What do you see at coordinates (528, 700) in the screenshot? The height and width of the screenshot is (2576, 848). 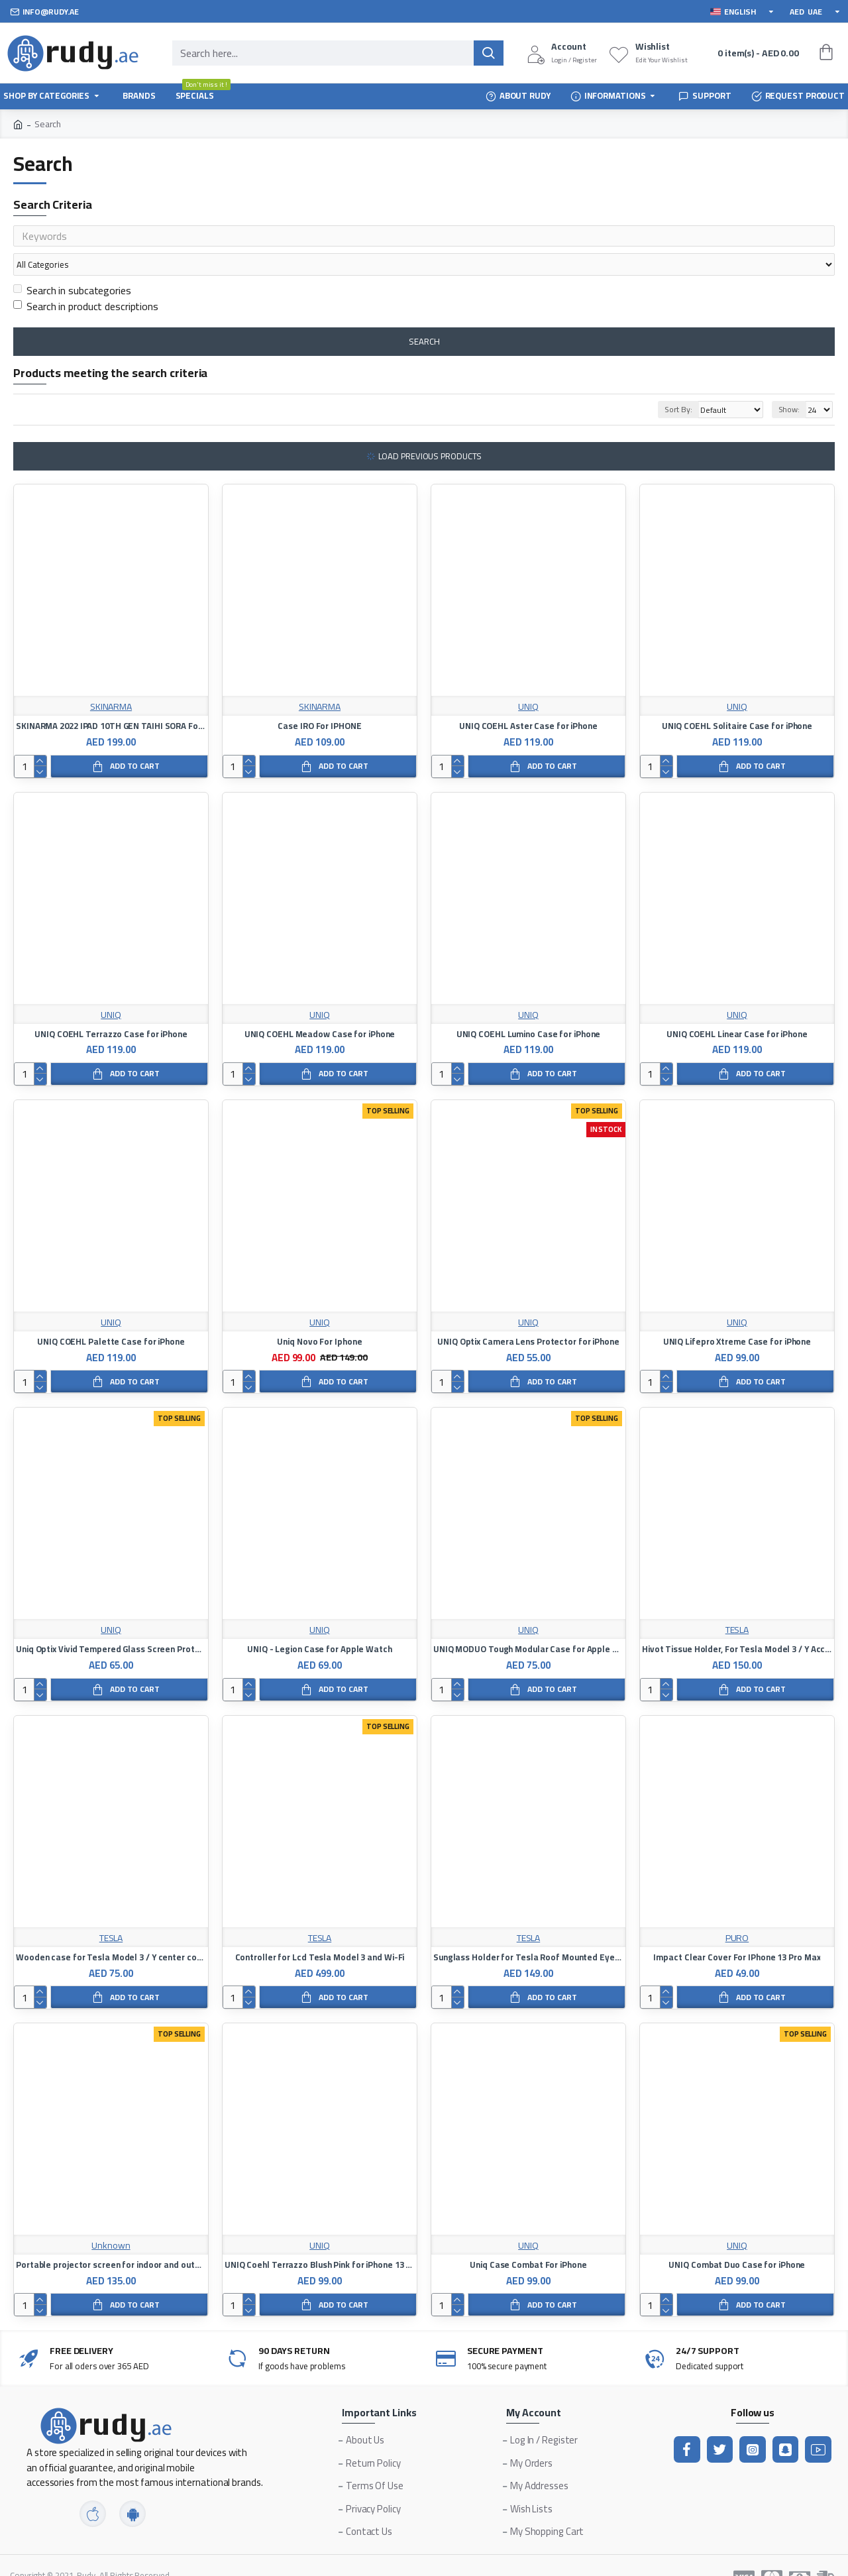 I see `UNIQ COEHL Aster Case for iPhone` at bounding box center [528, 700].